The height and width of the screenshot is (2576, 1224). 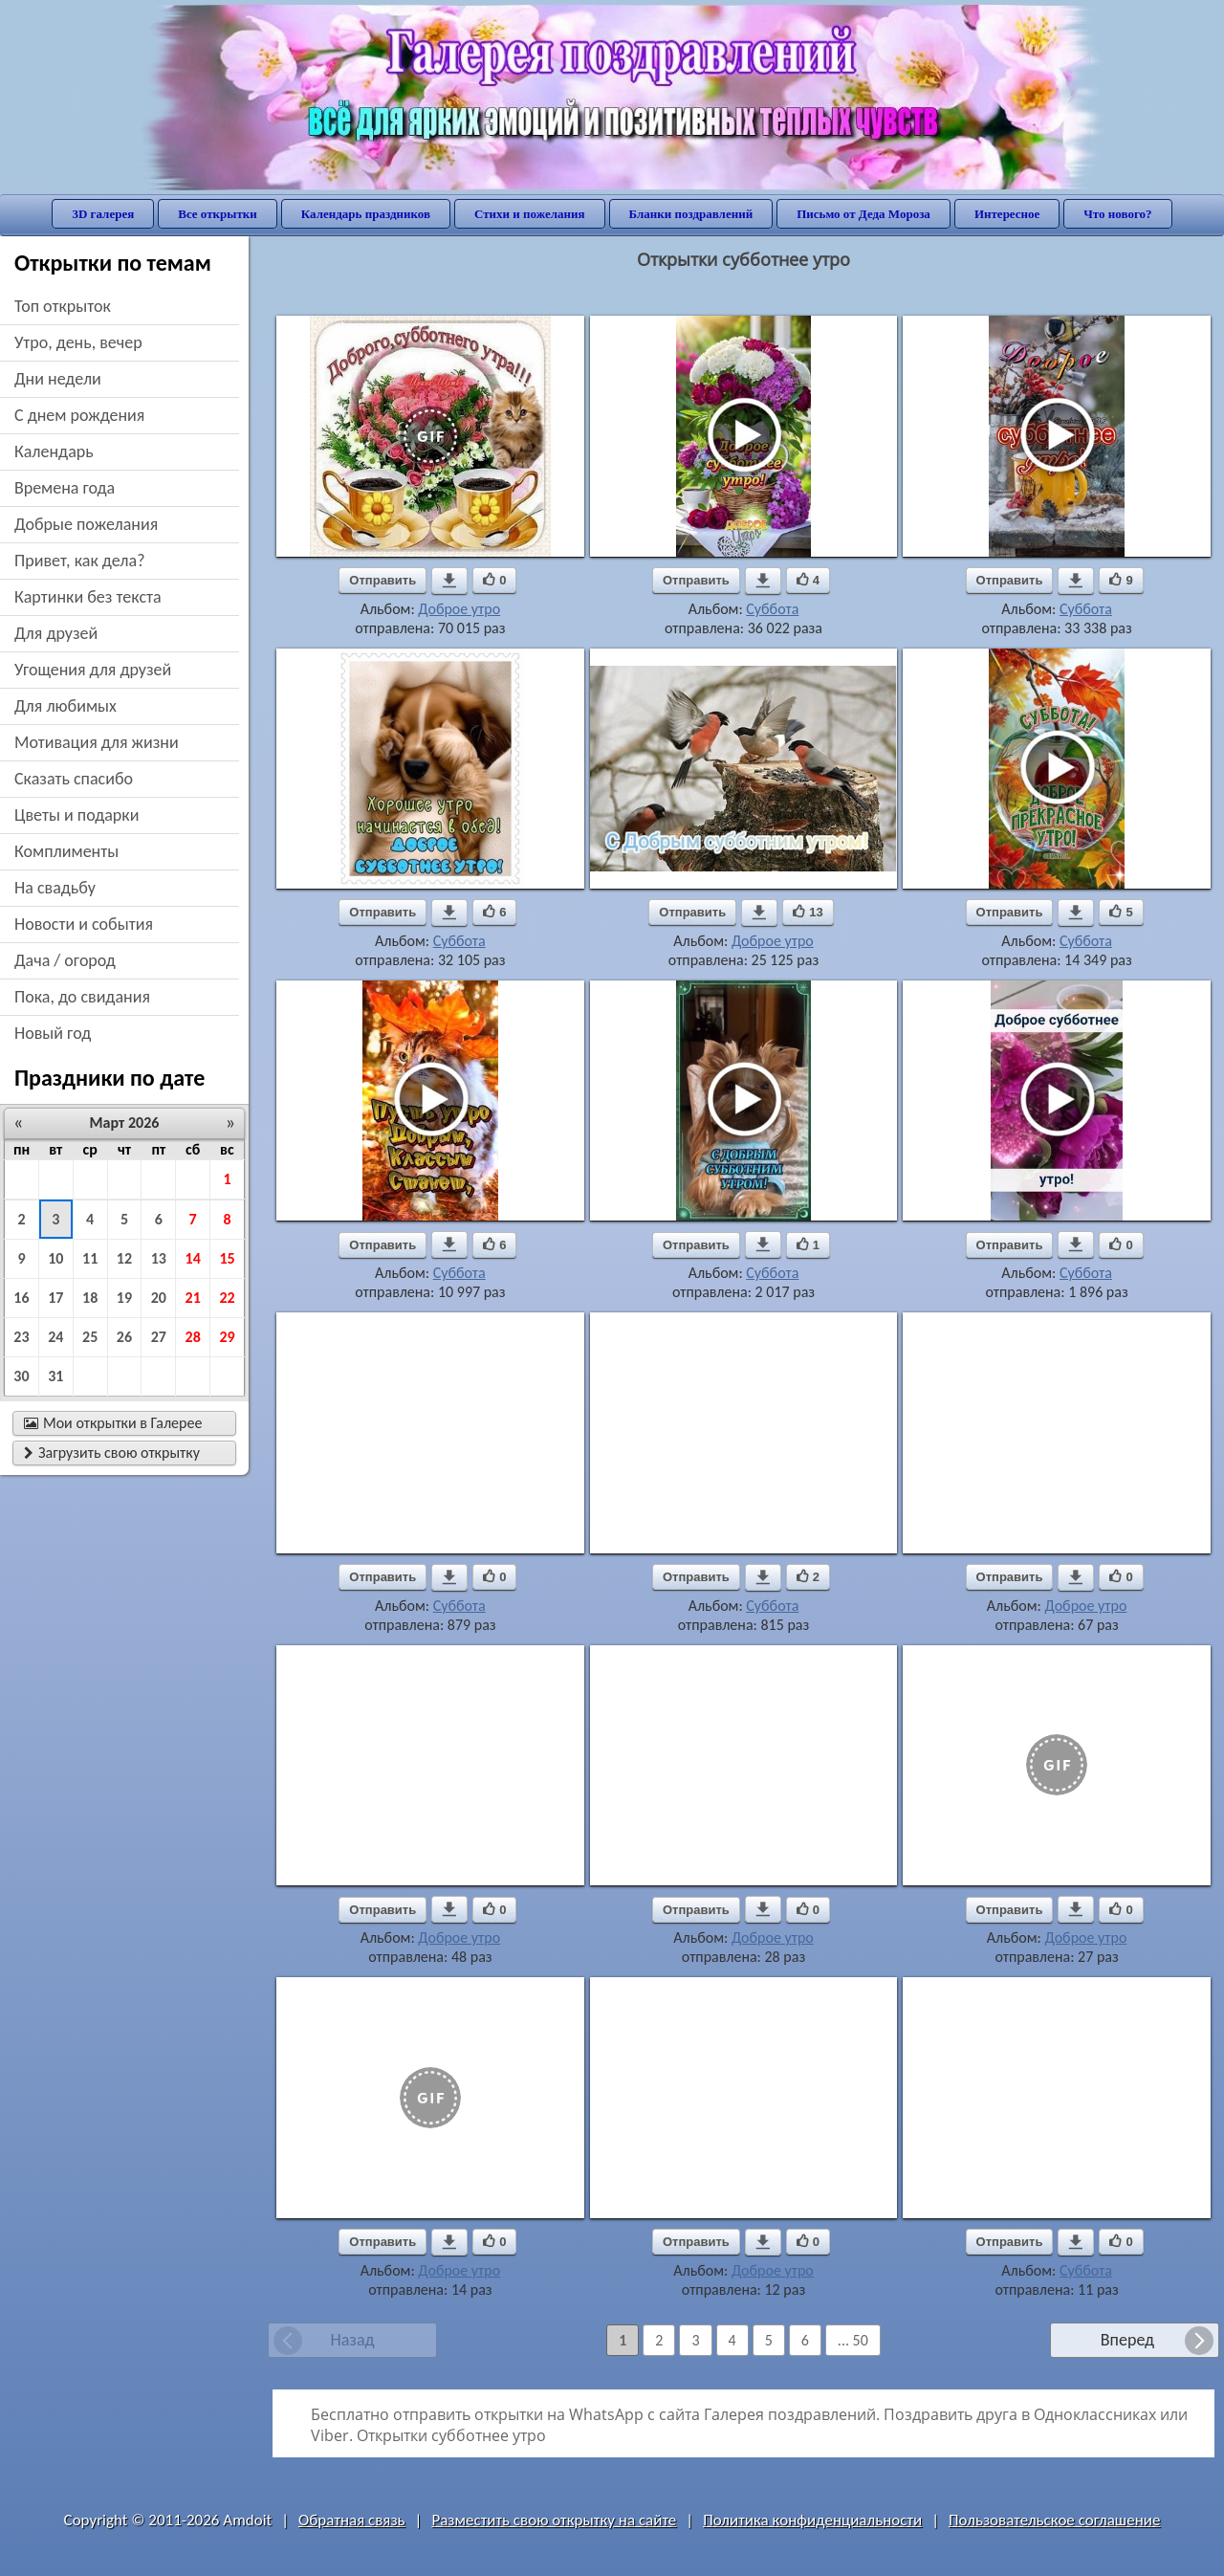 What do you see at coordinates (217, 214) in the screenshot?
I see `Все открытки` at bounding box center [217, 214].